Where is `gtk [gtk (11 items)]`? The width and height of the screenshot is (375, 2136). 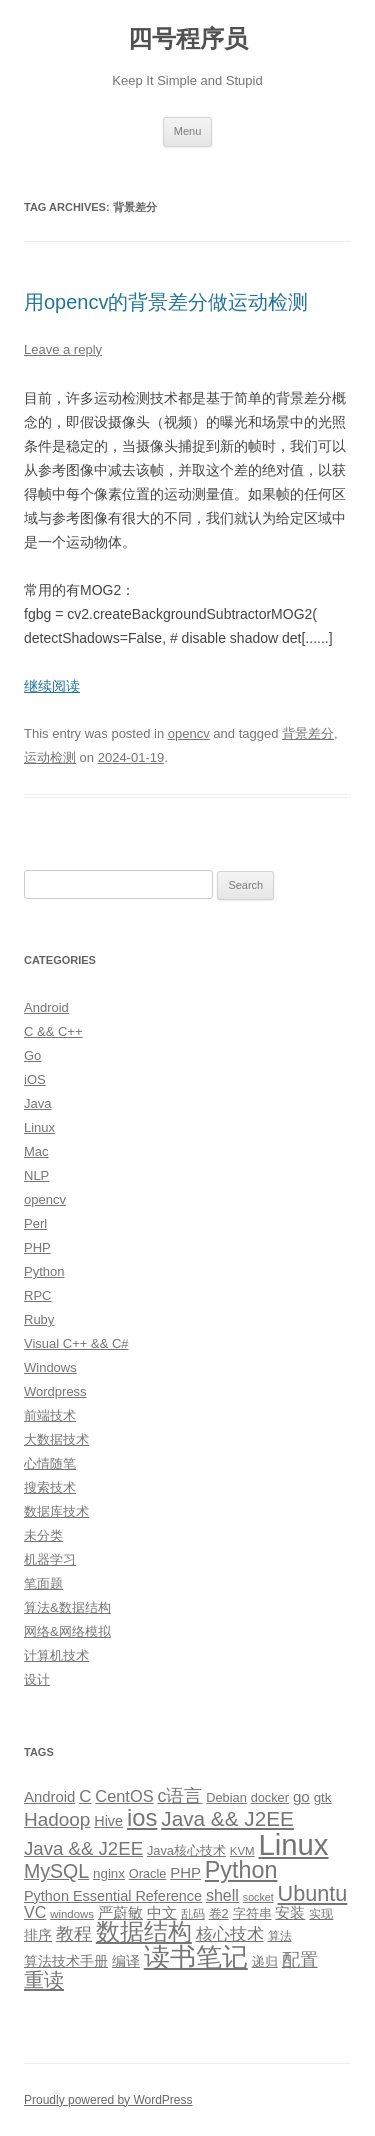 gtk [gtk (11 items)] is located at coordinates (323, 1797).